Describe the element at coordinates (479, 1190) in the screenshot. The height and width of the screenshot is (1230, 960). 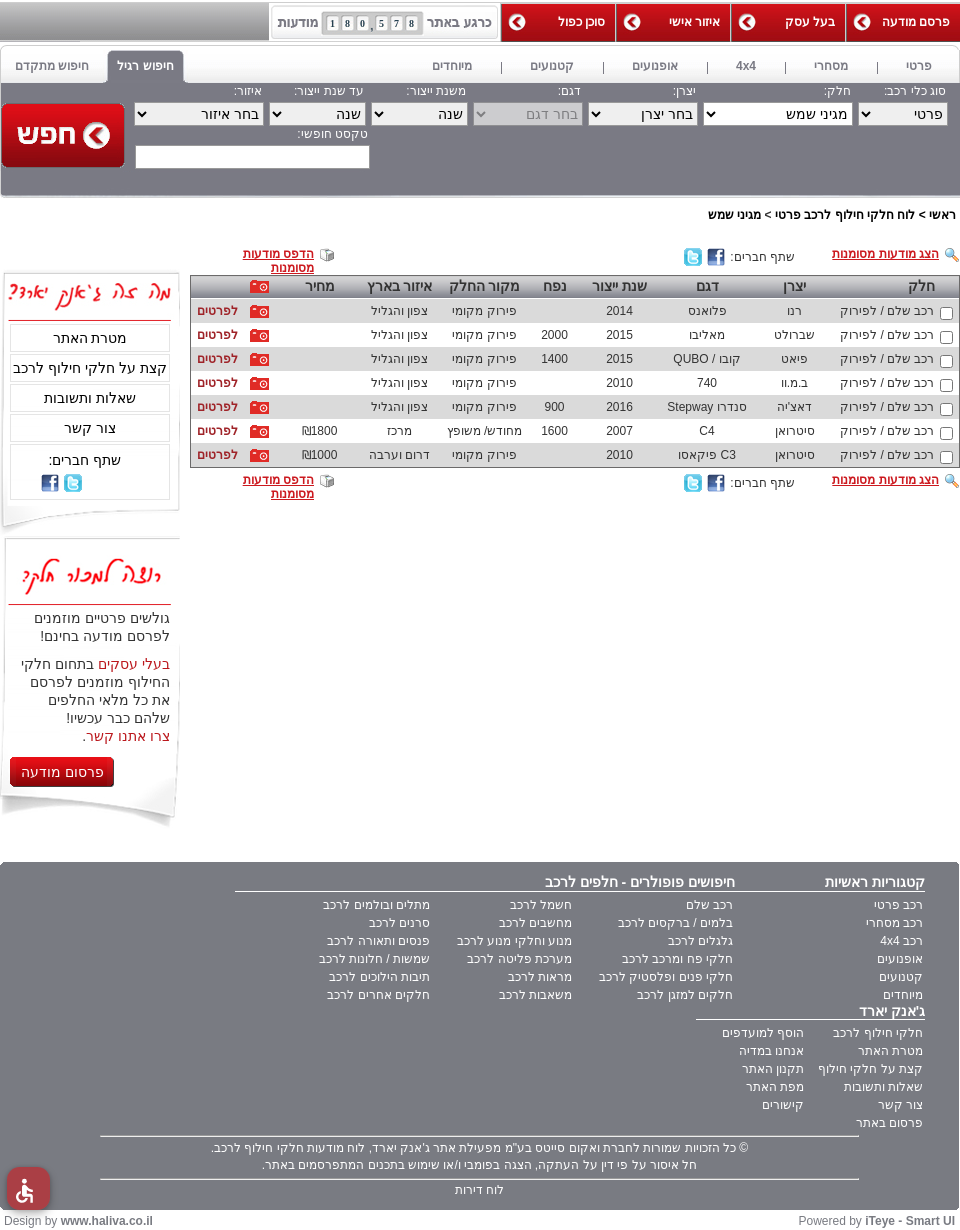
I see `לוח דירות` at that location.